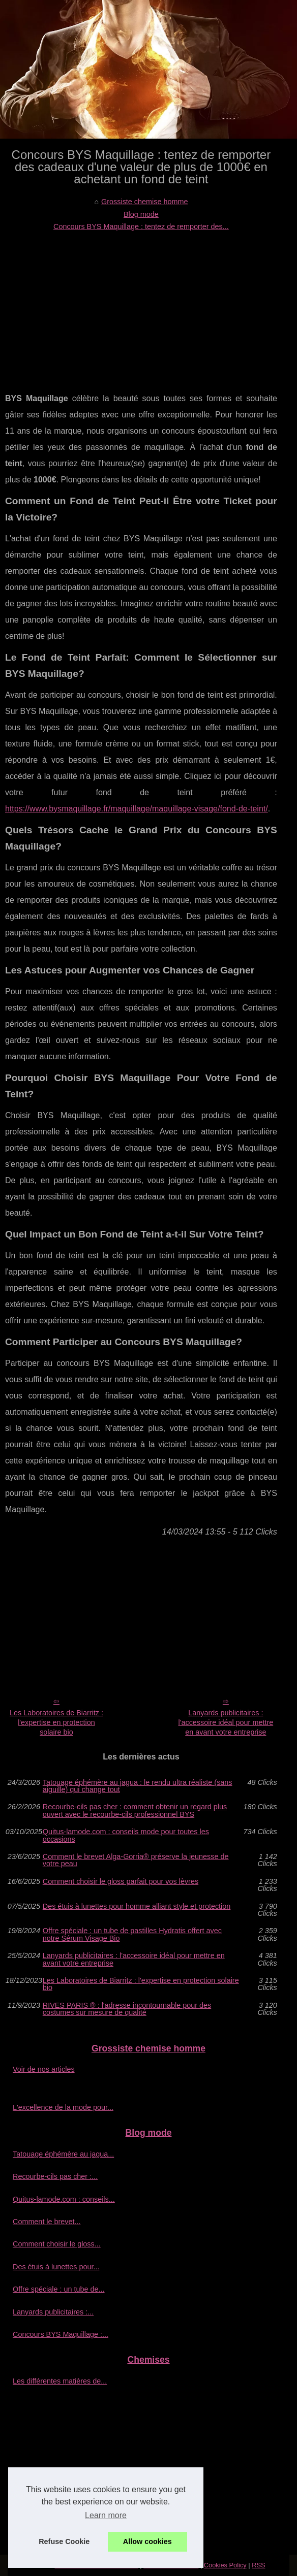  I want to click on Cookies Policy, so click(225, 2565).